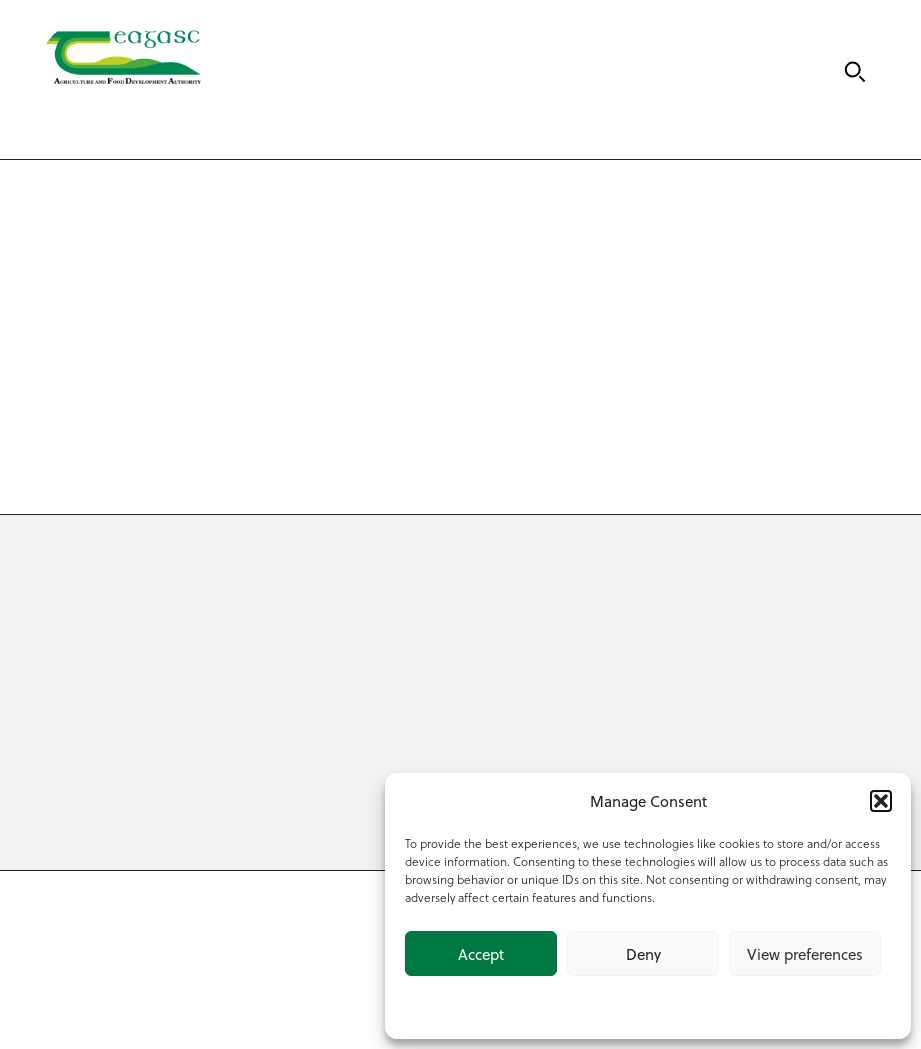  Describe the element at coordinates (643, 954) in the screenshot. I see `Deny` at that location.